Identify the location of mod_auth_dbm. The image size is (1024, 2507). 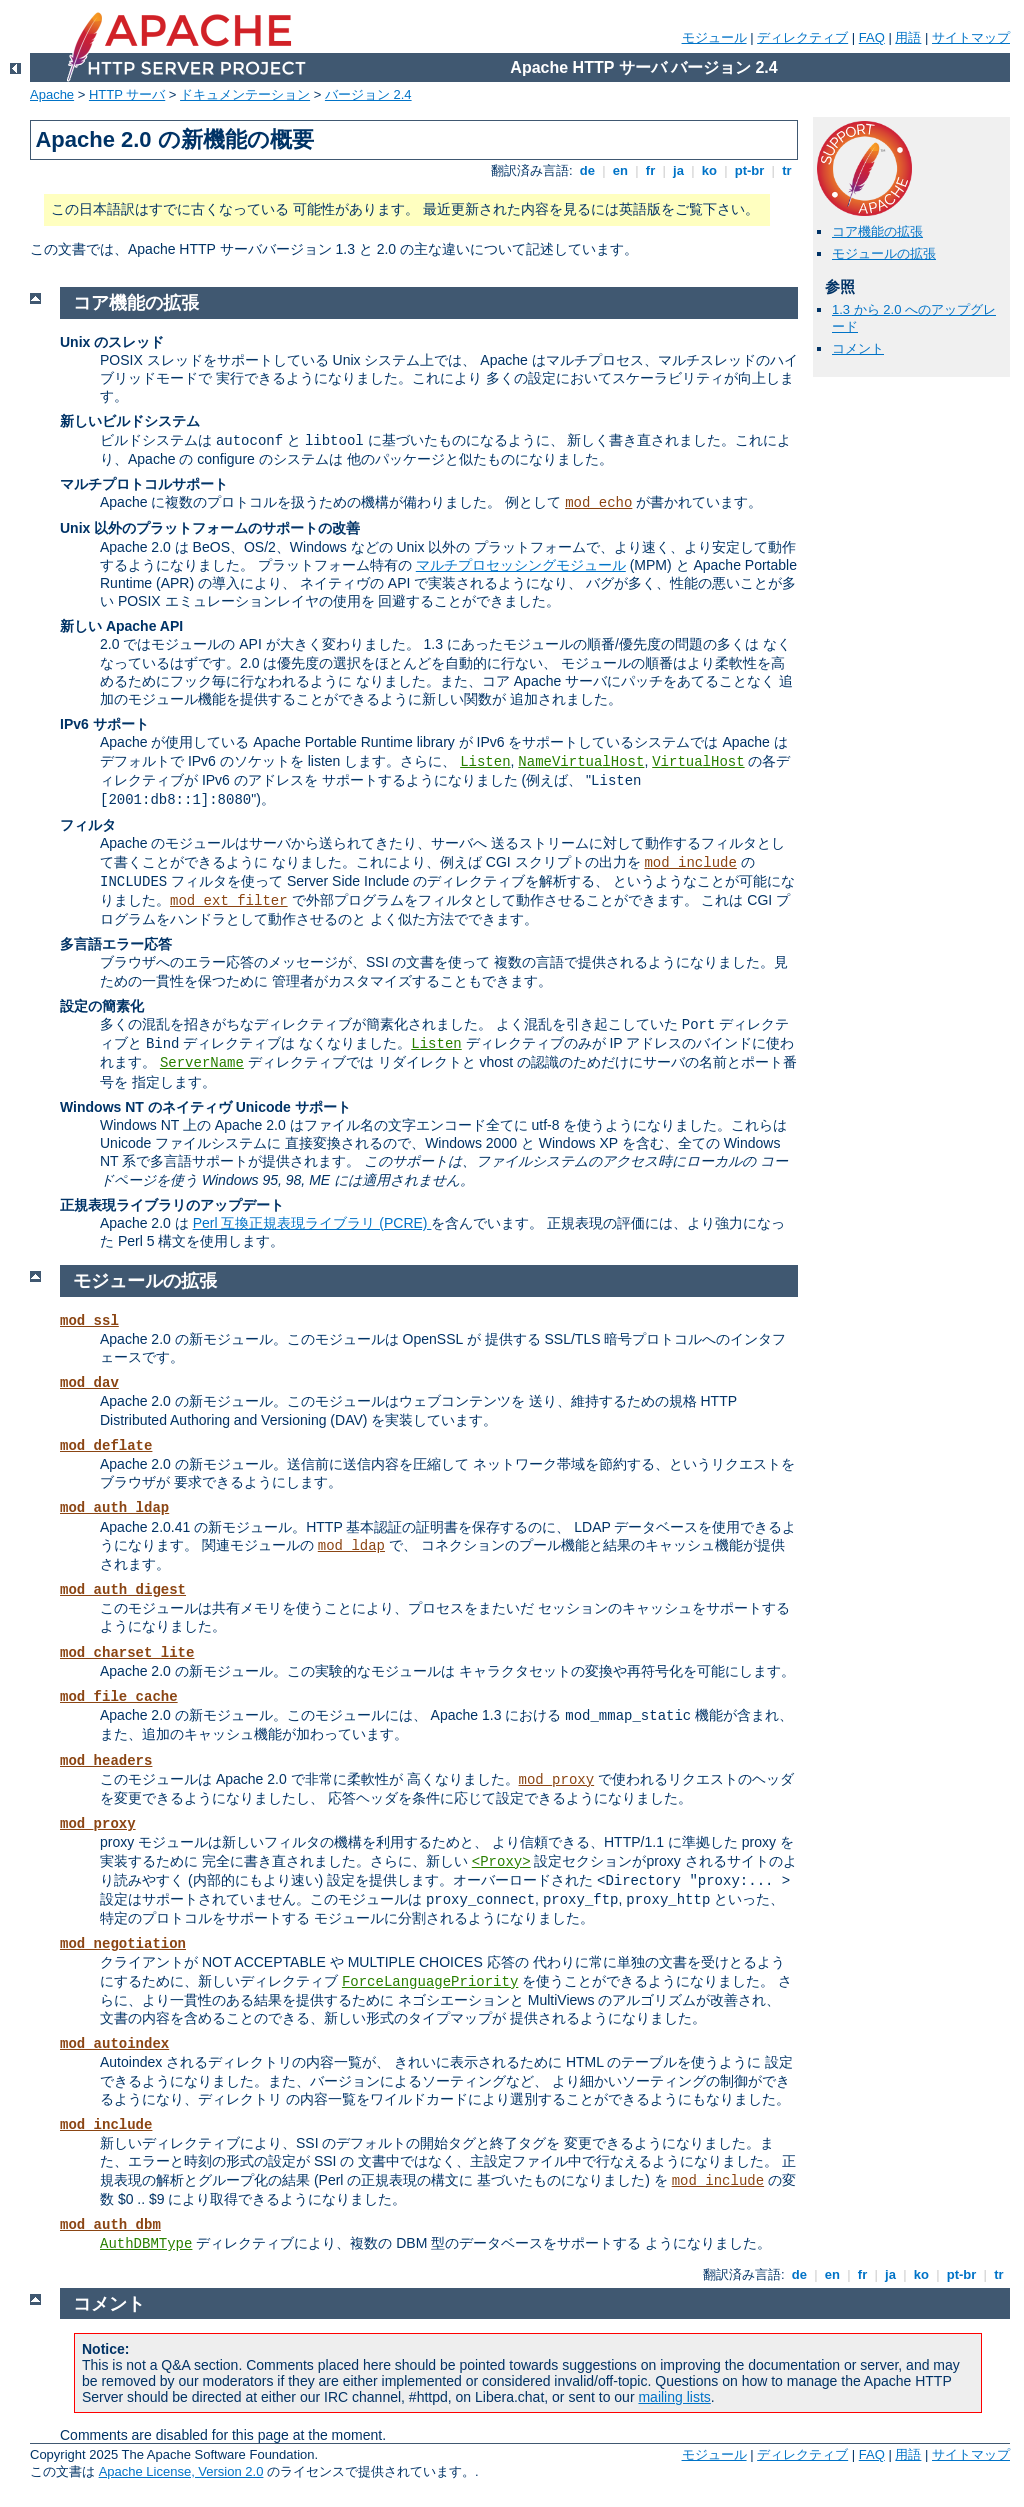
(110, 2225).